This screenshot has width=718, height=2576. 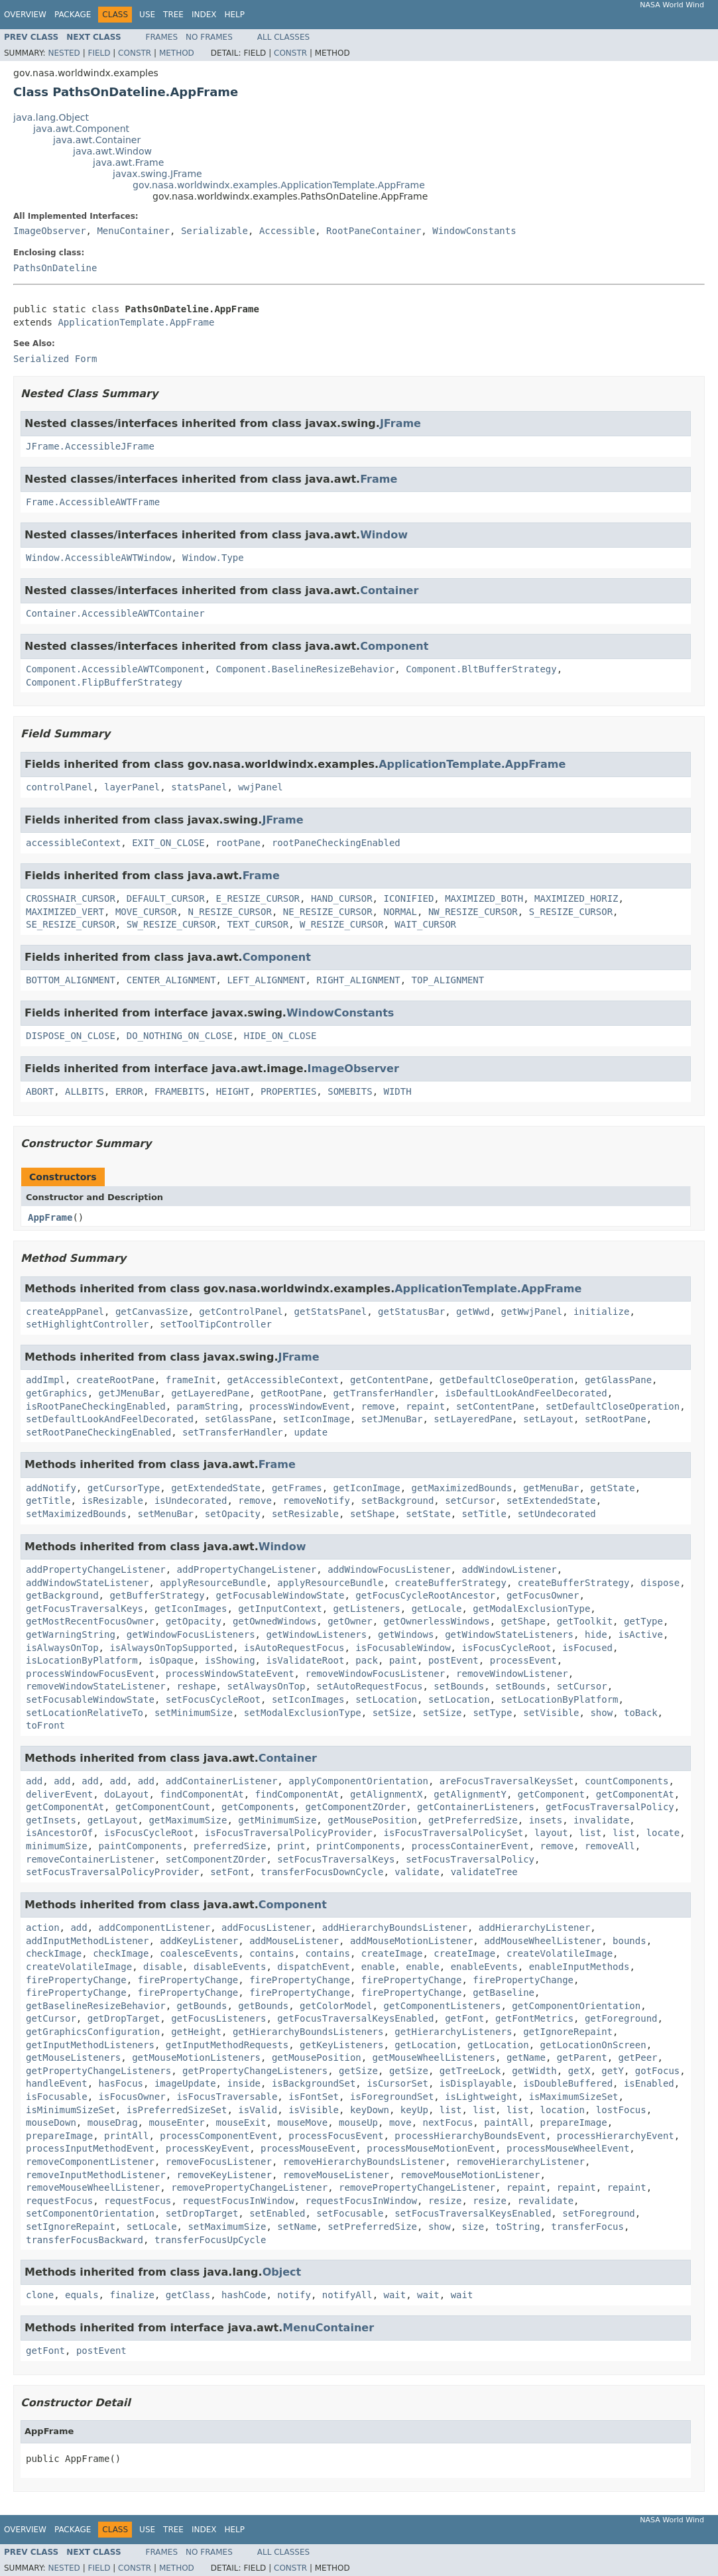 I want to click on processKeyEvent, so click(x=207, y=2148).